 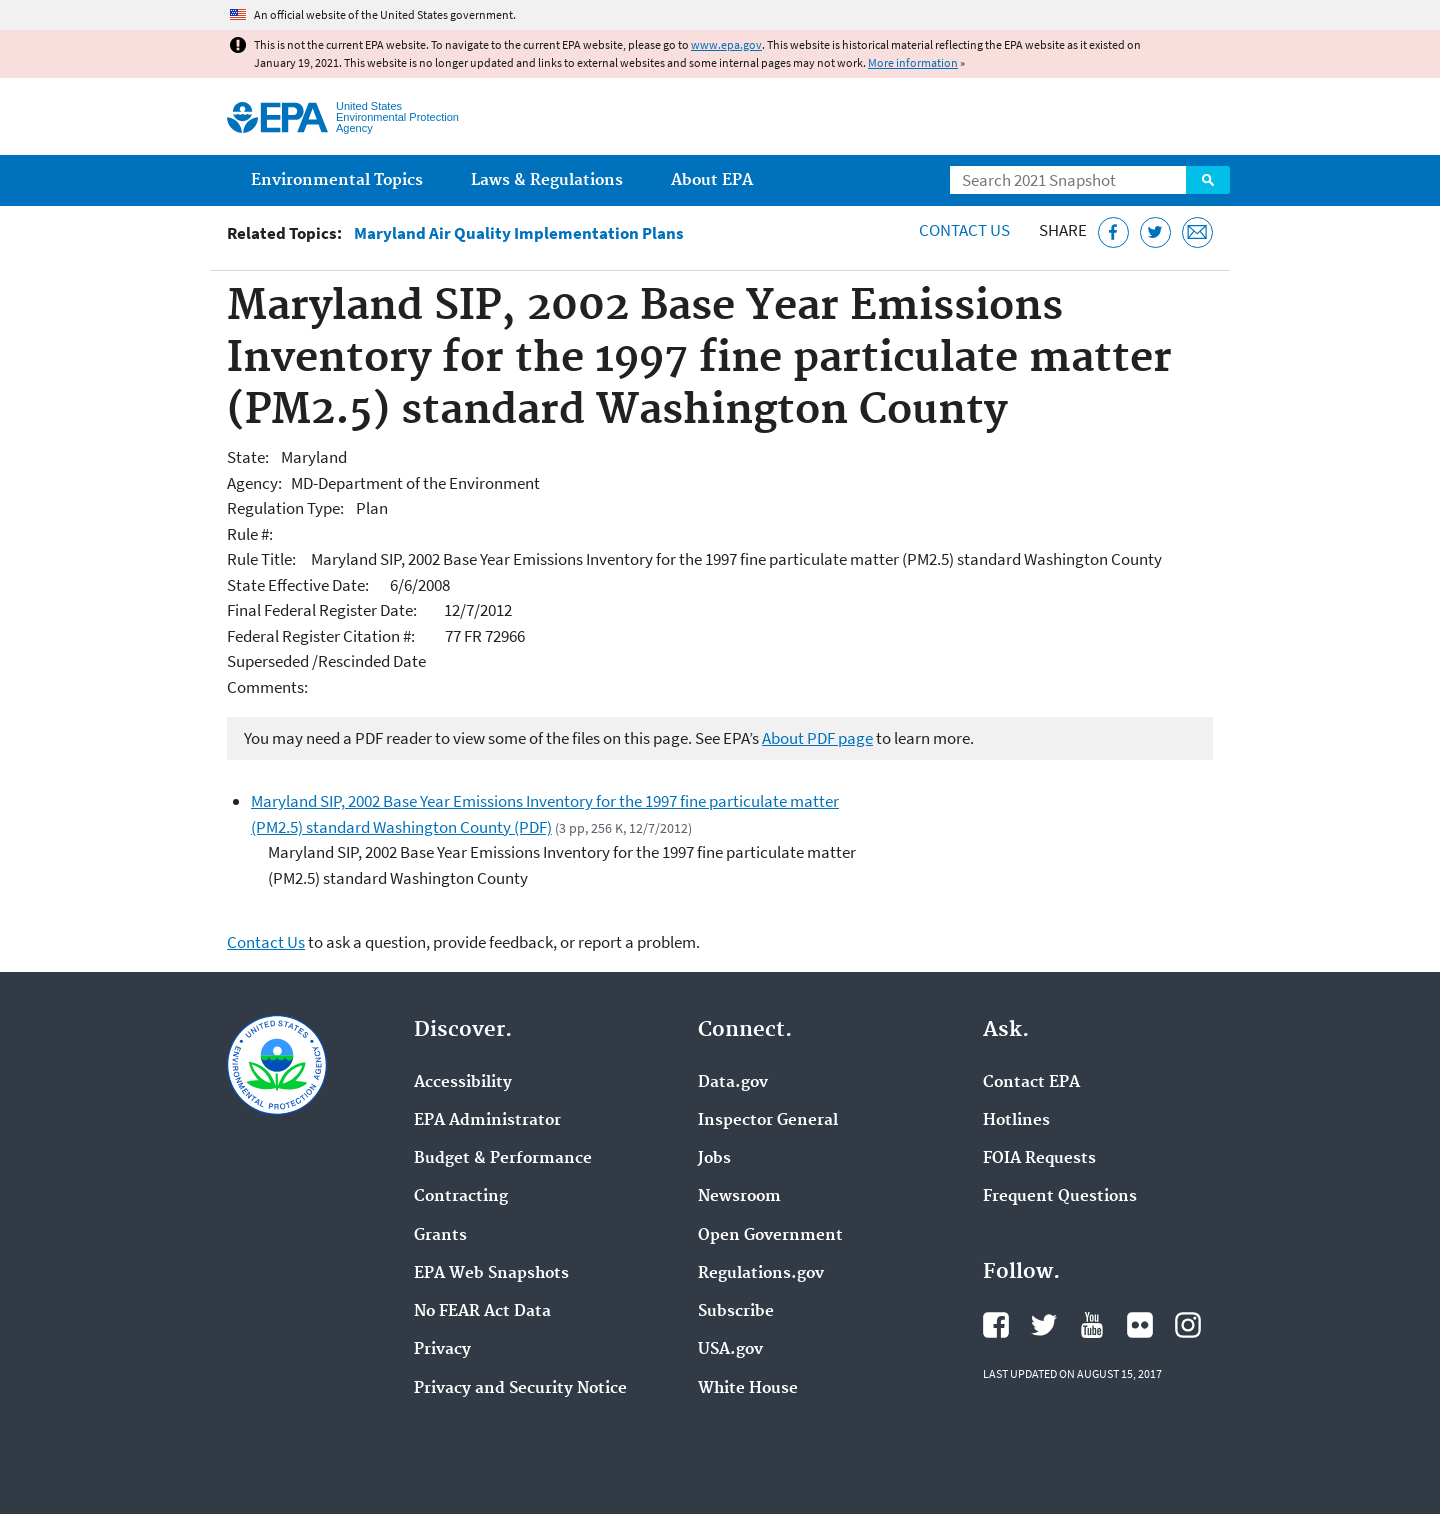 What do you see at coordinates (768, 1121) in the screenshot?
I see `Inspector General` at bounding box center [768, 1121].